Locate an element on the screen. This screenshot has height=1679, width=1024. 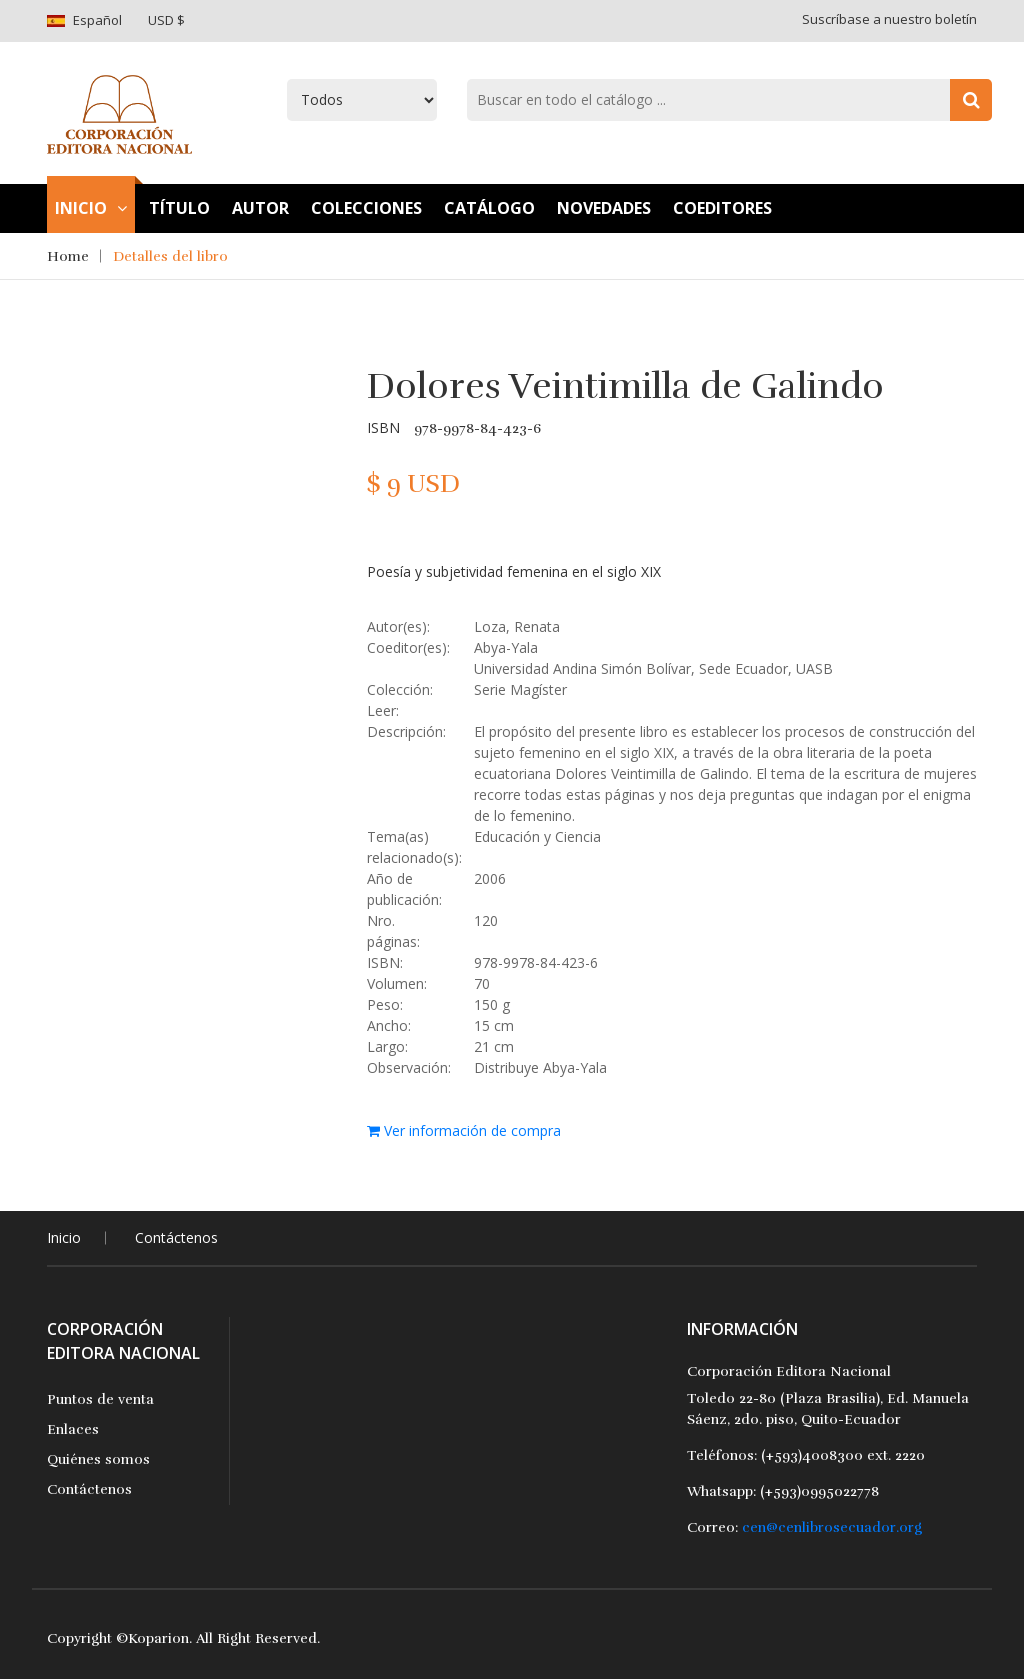
Autor is located at coordinates (260, 208).